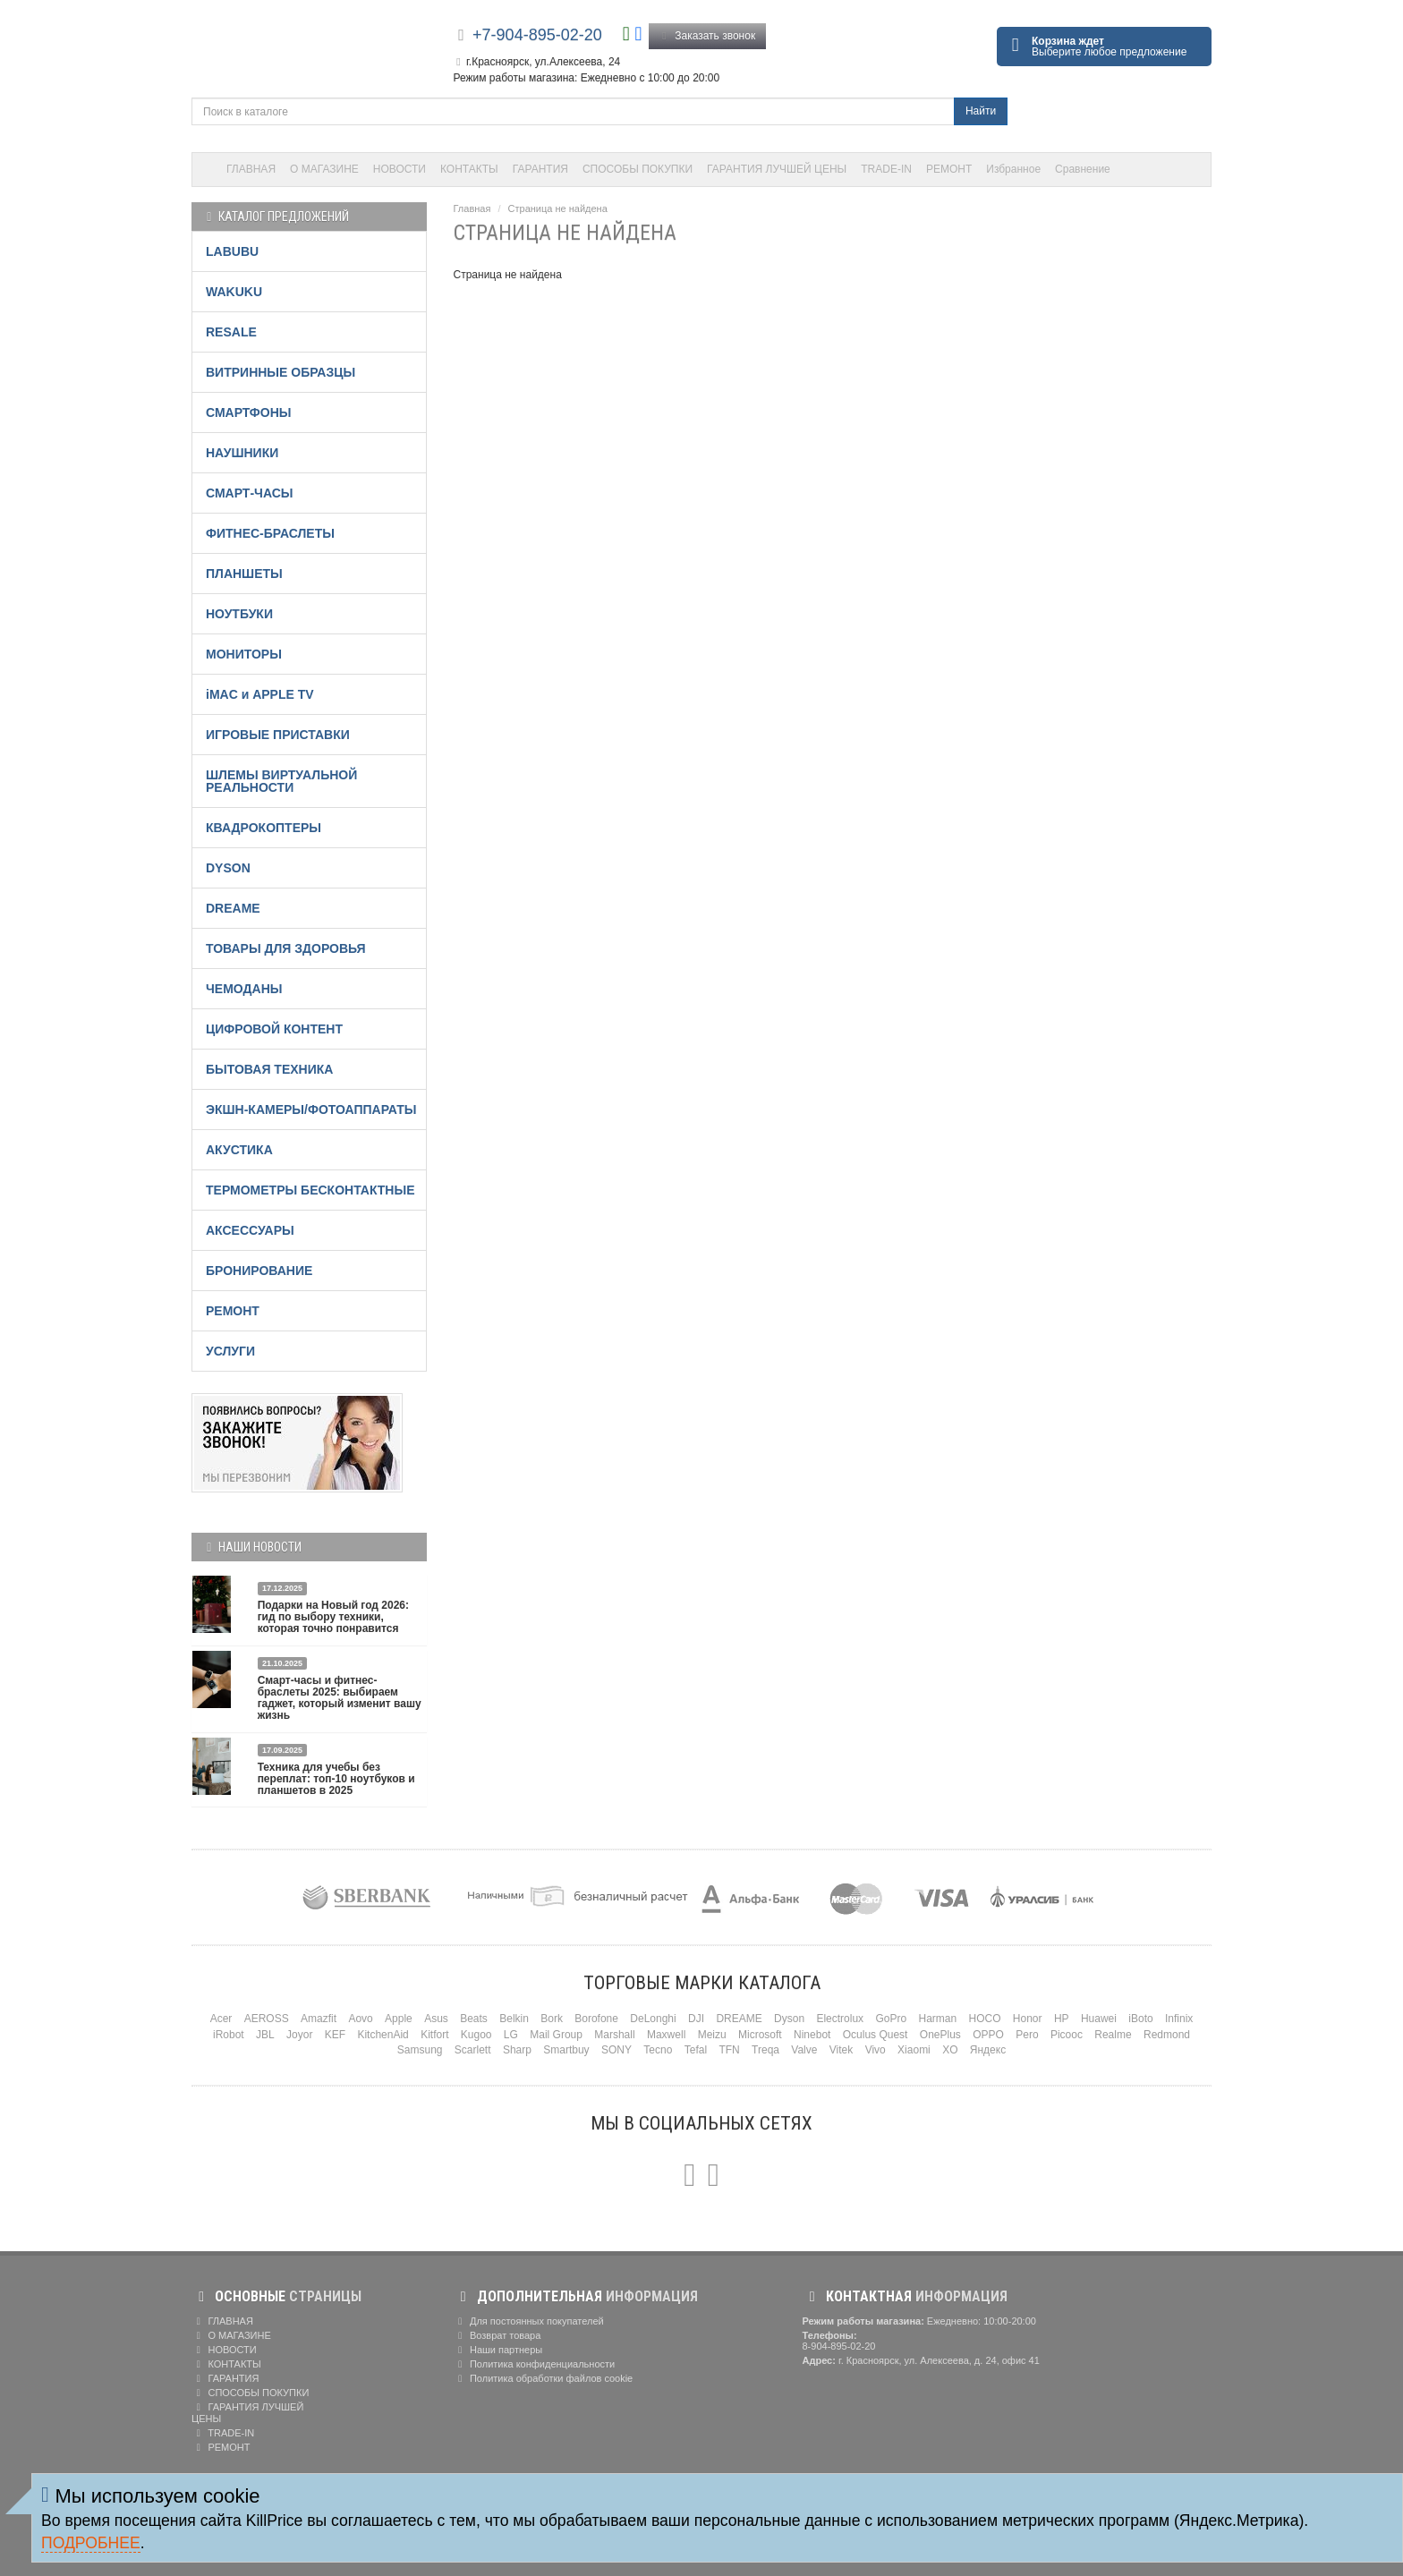  I want to click on Tefal, so click(695, 2050).